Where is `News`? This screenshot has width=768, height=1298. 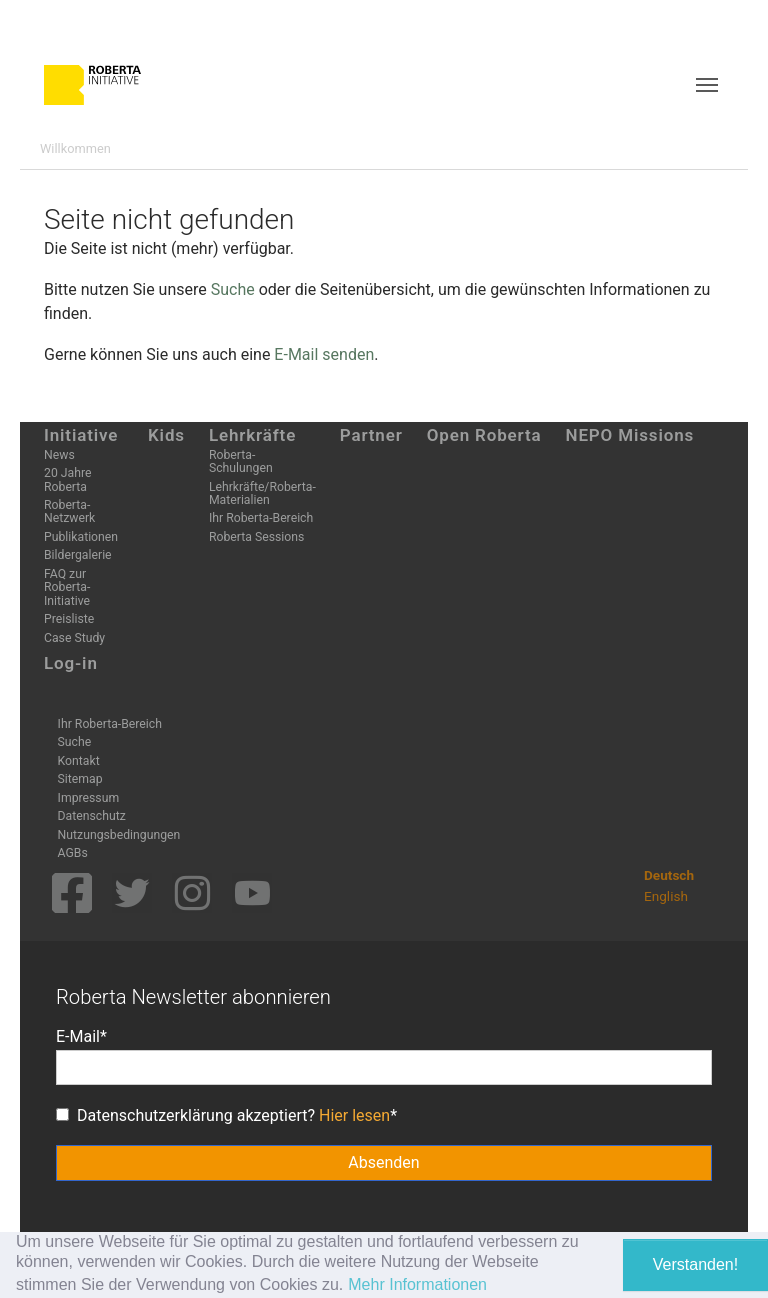 News is located at coordinates (59, 455).